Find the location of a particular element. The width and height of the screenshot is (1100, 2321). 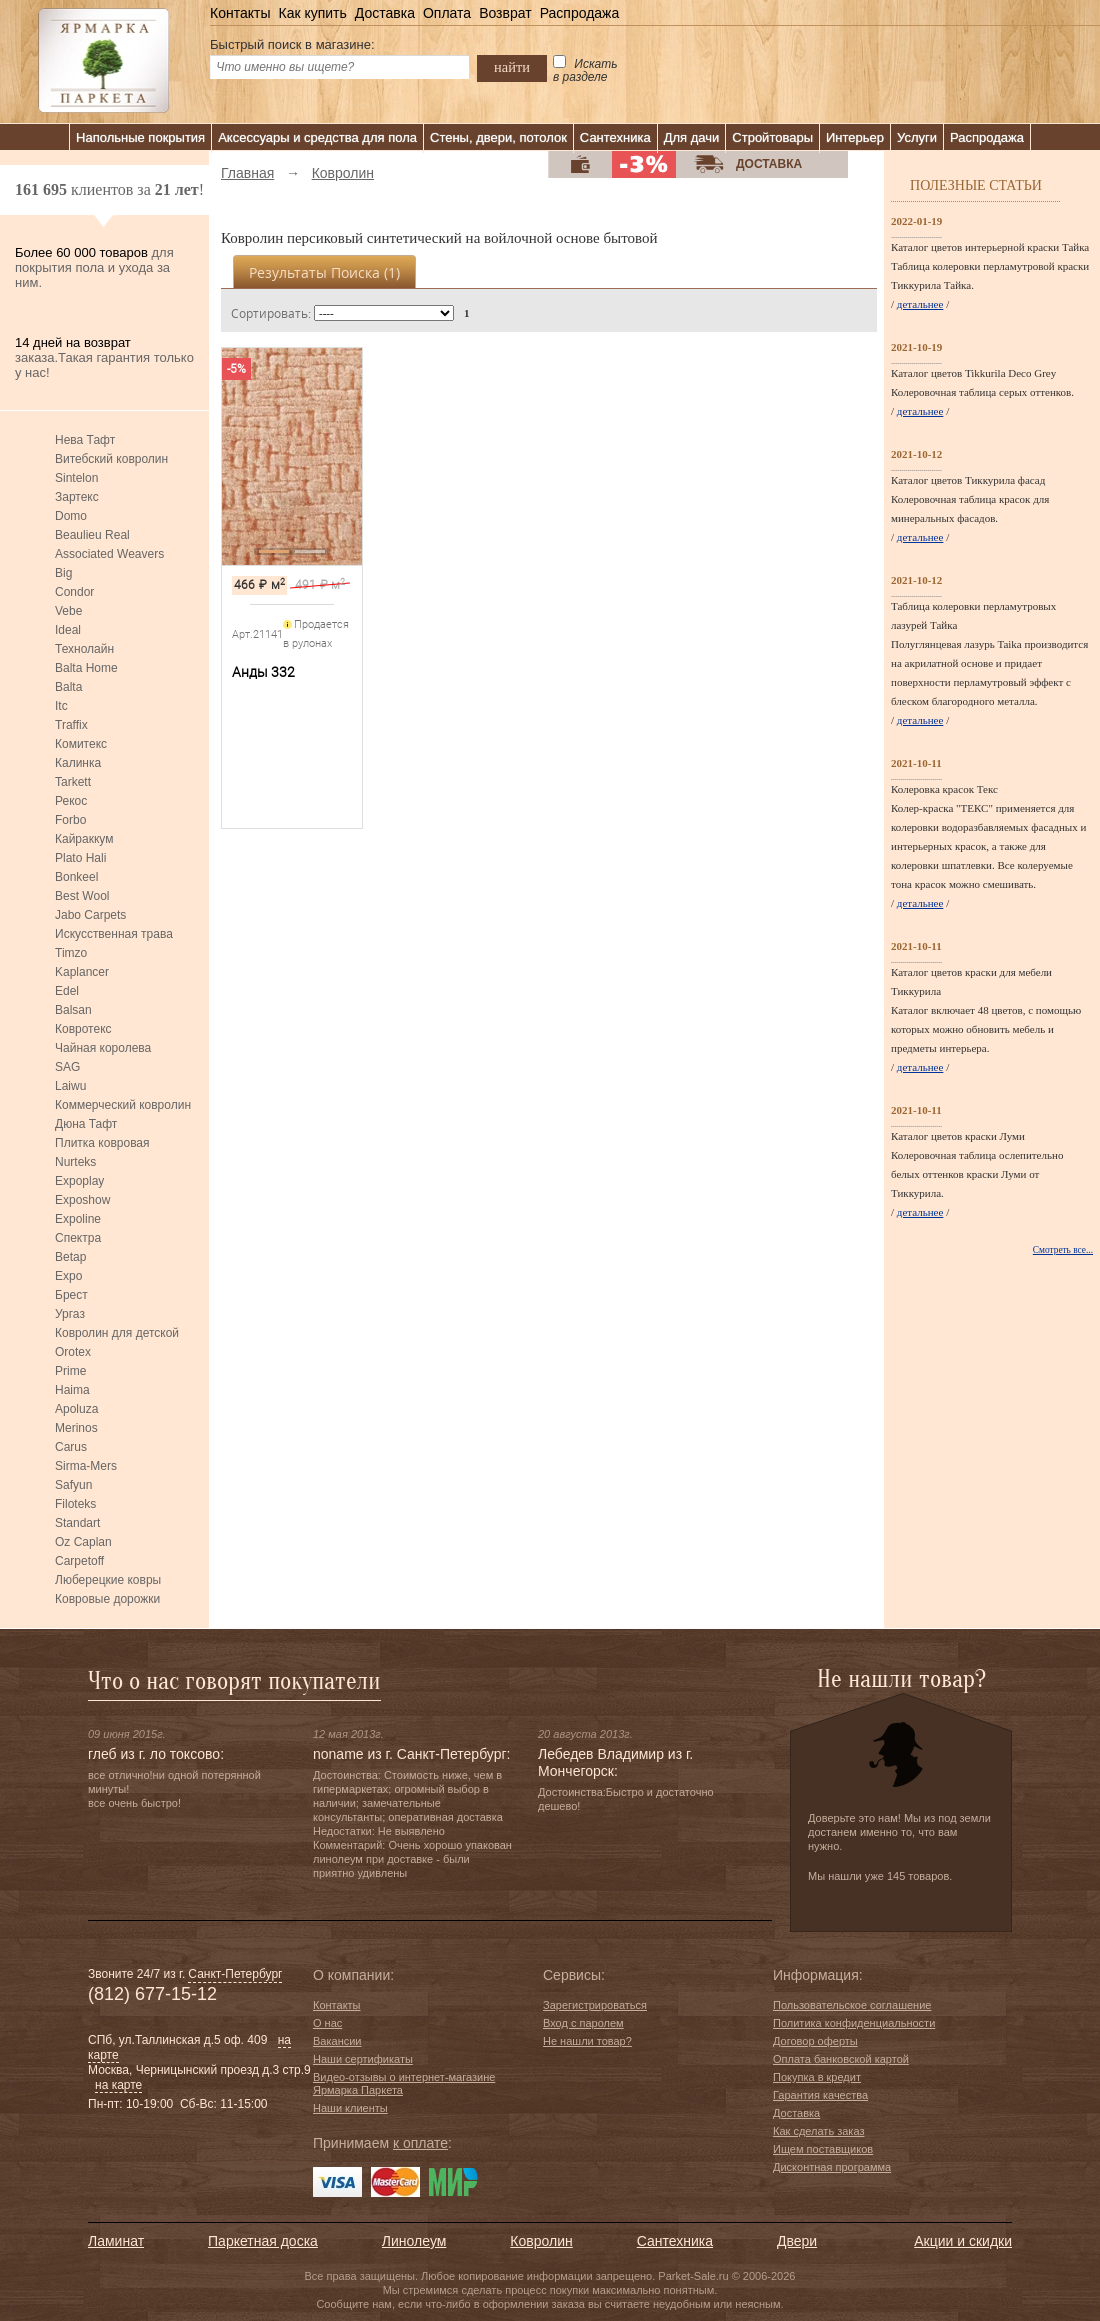

Не нашли товар? is located at coordinates (587, 2041).